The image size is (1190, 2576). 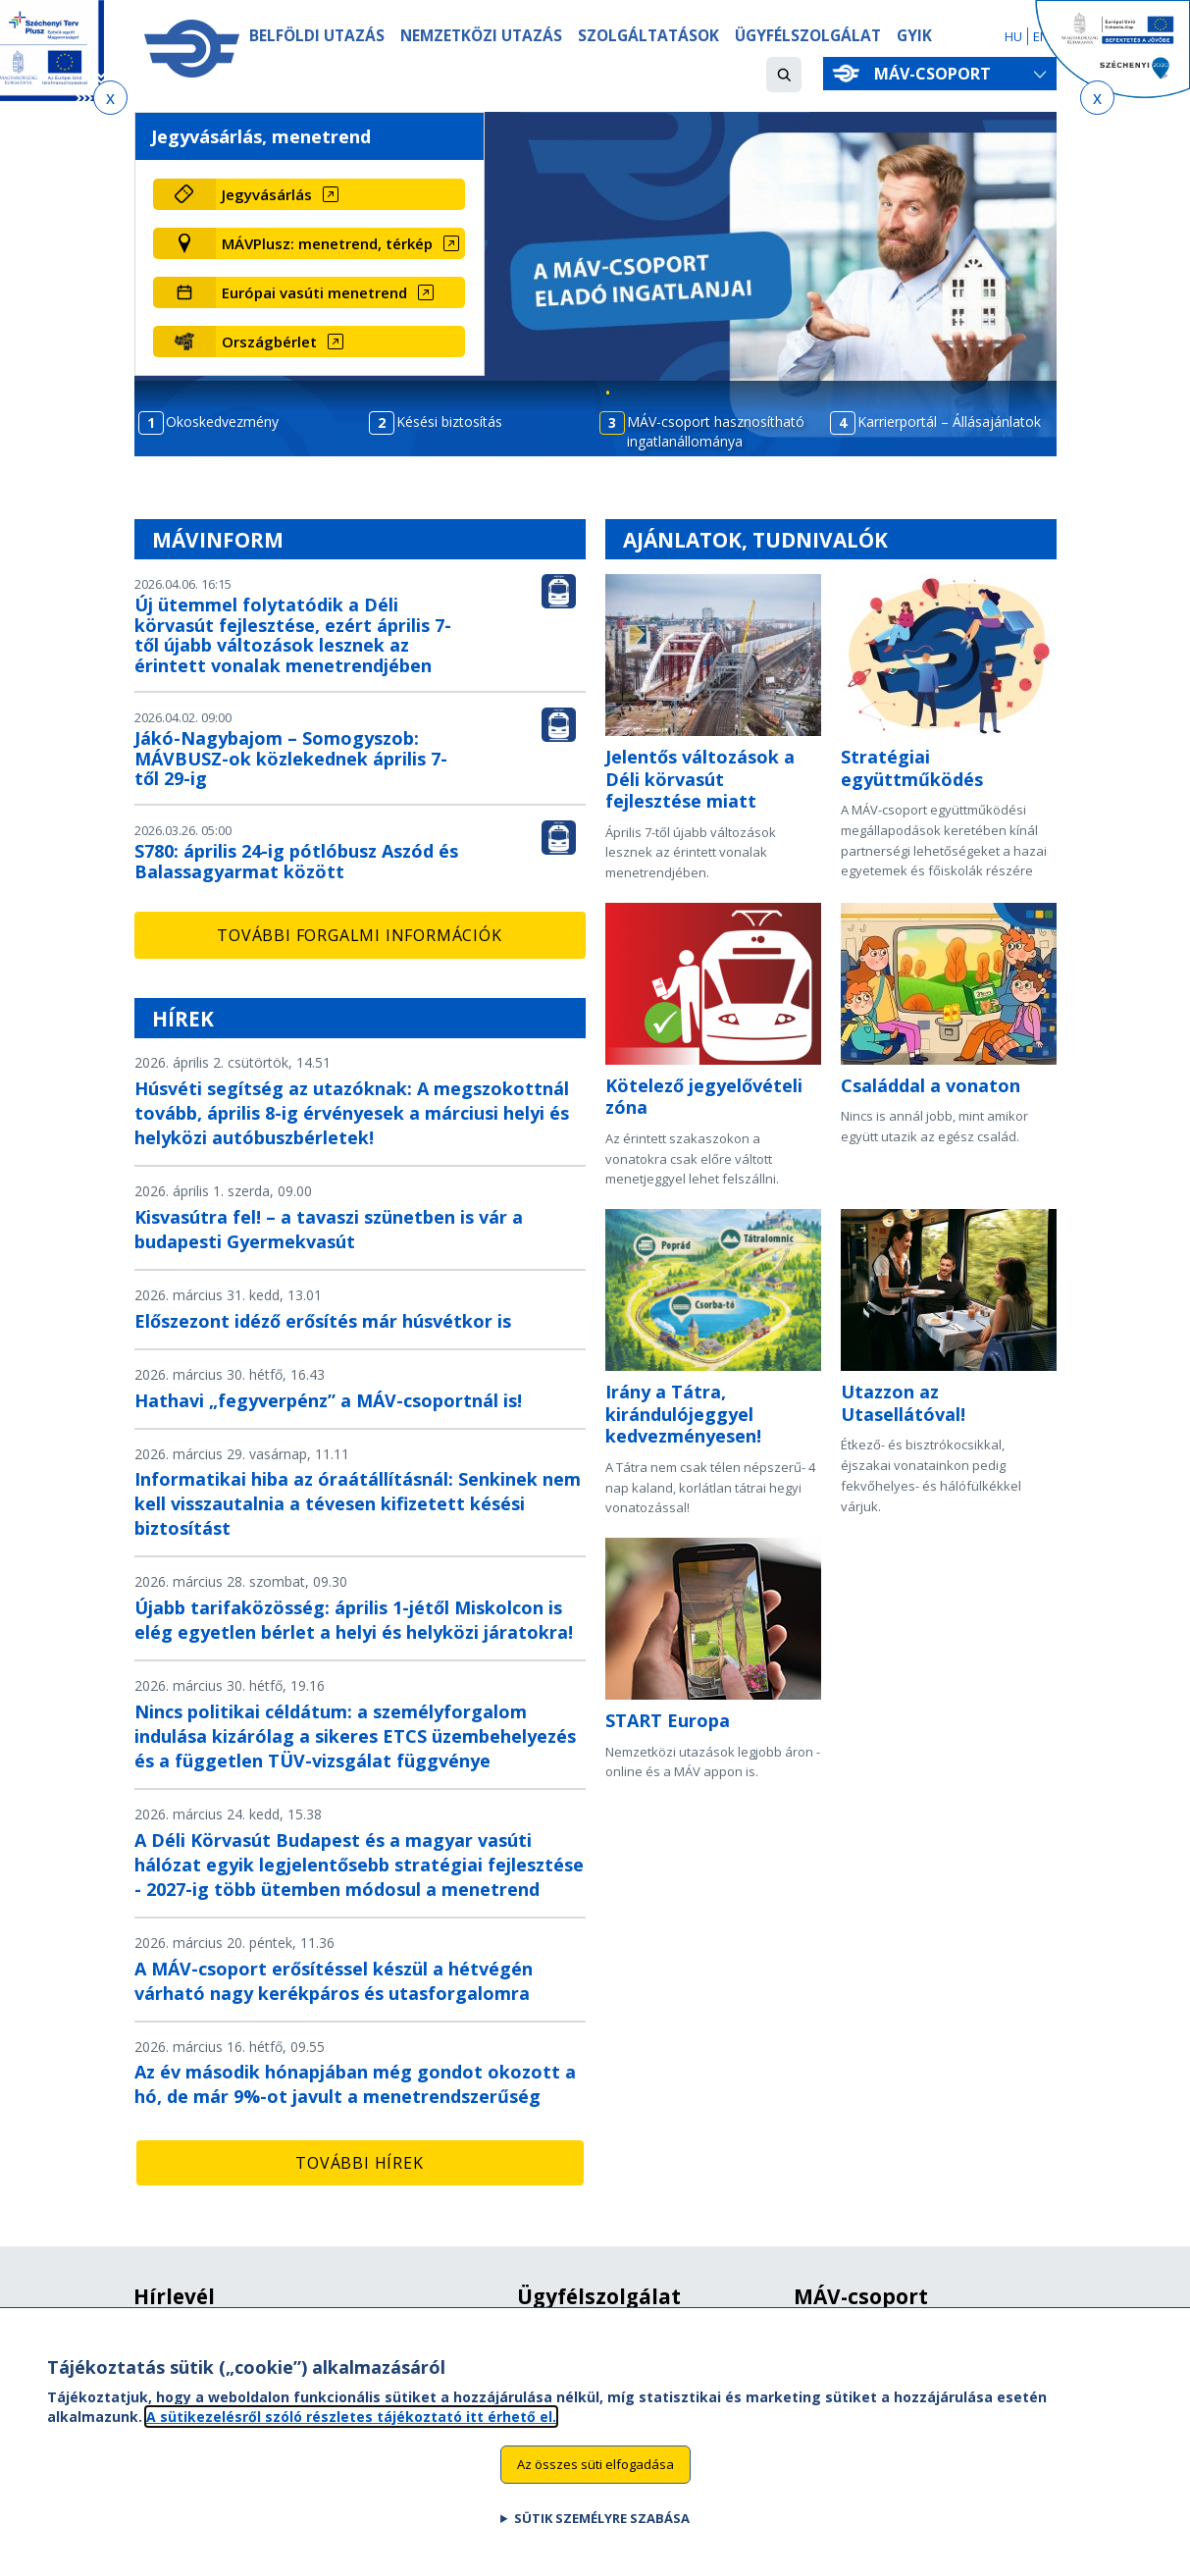 What do you see at coordinates (683, 1413) in the screenshot?
I see `Irány a Tátra, kirándulójeggyel kedvezményesen!` at bounding box center [683, 1413].